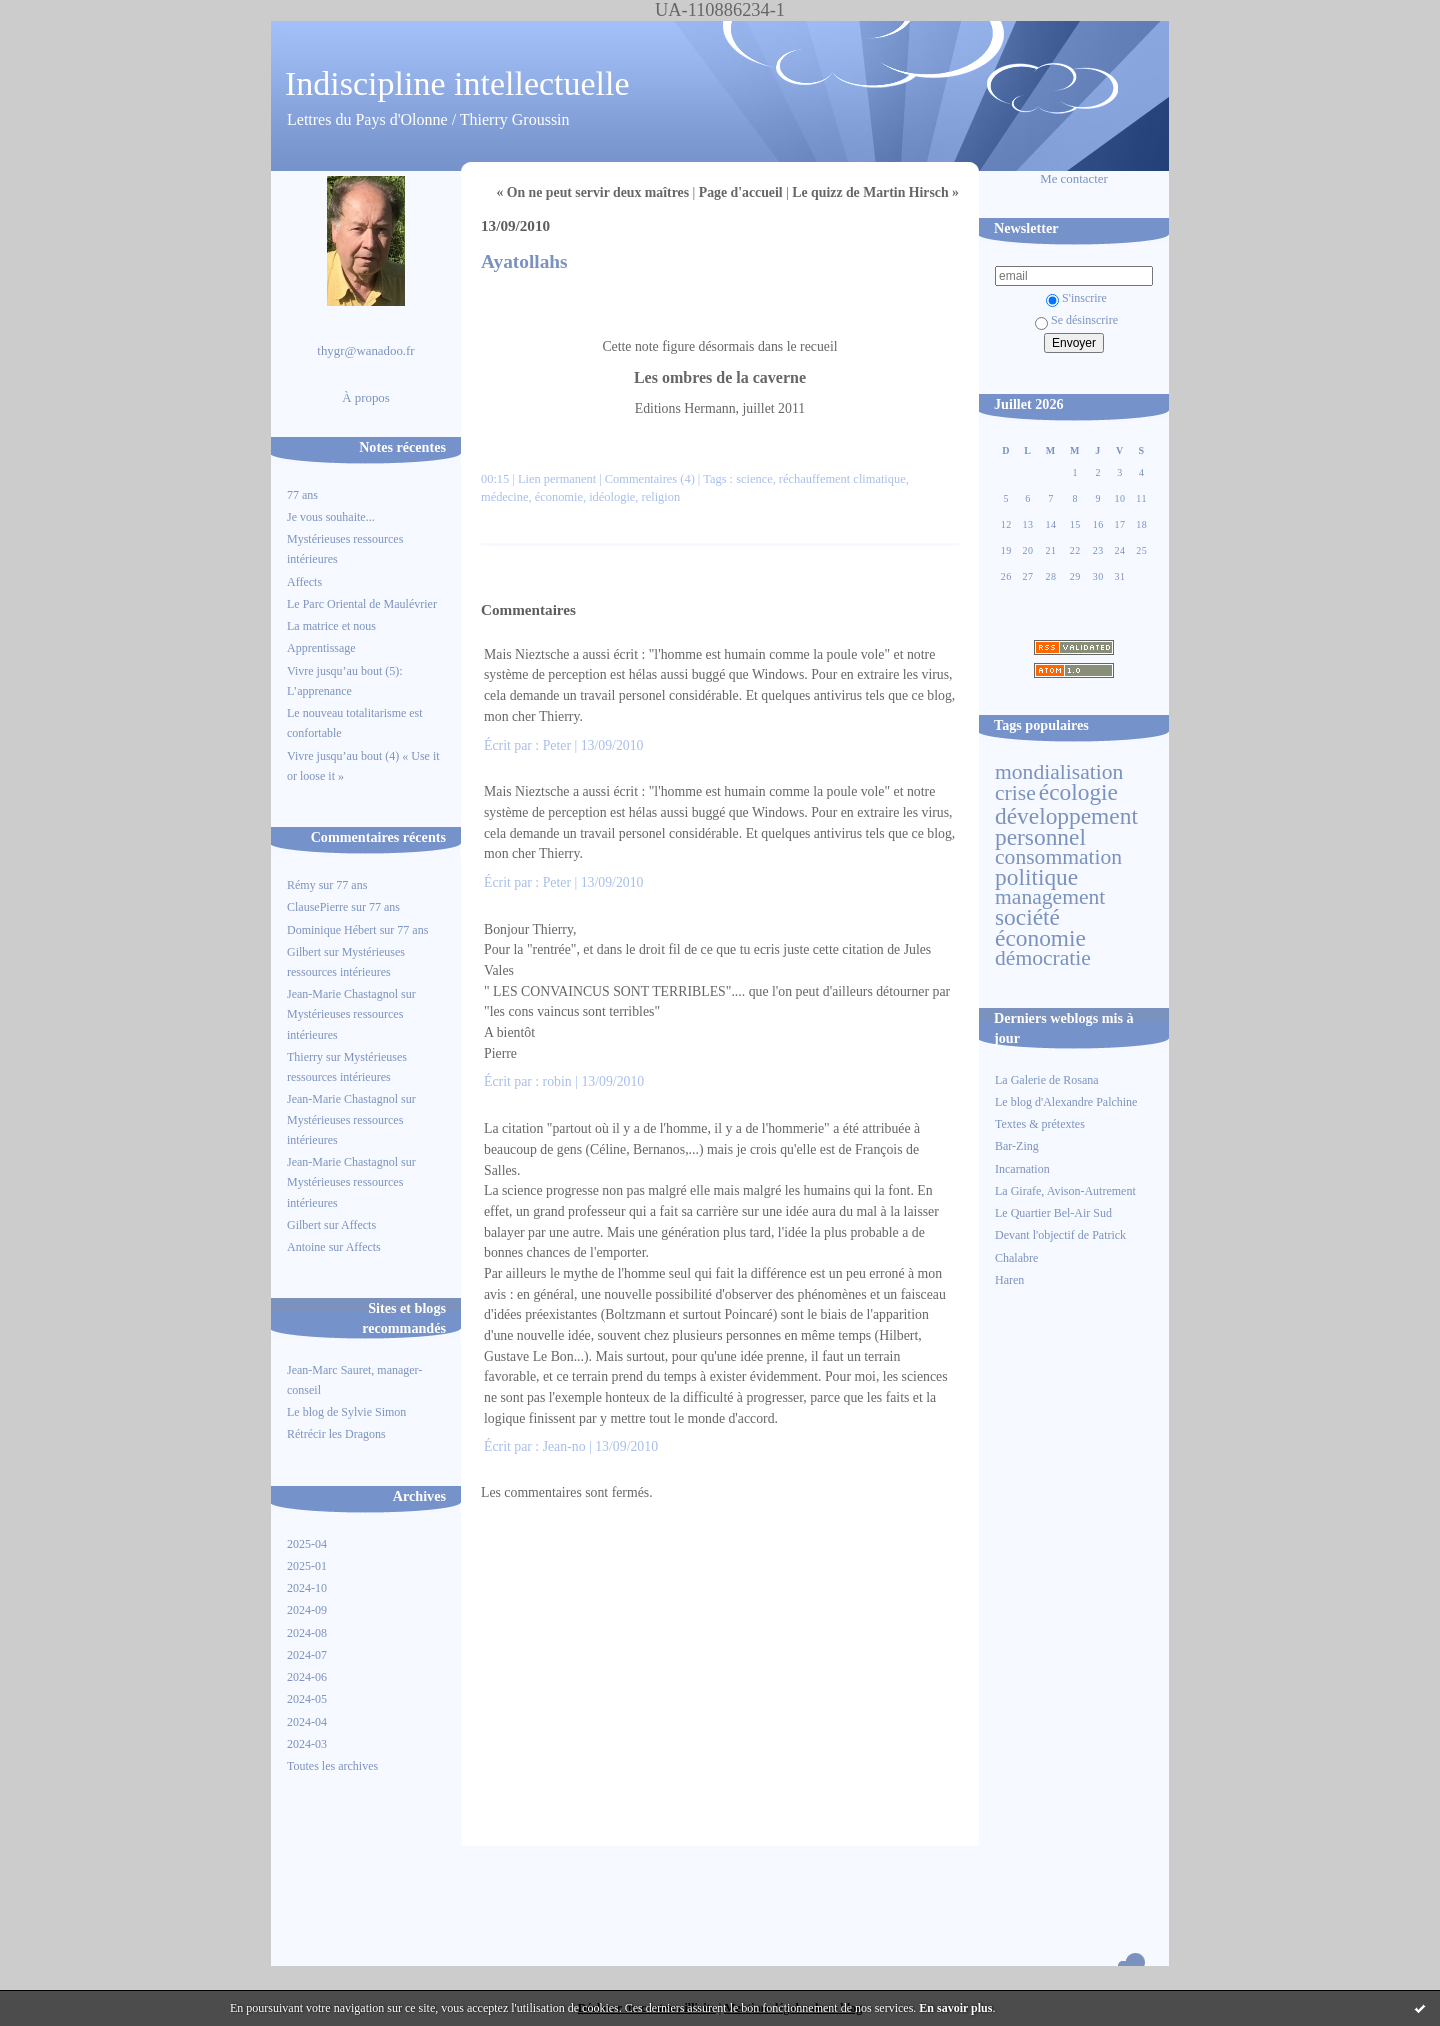 This screenshot has height=2026, width=1440. I want to click on idéologie, so click(612, 497).